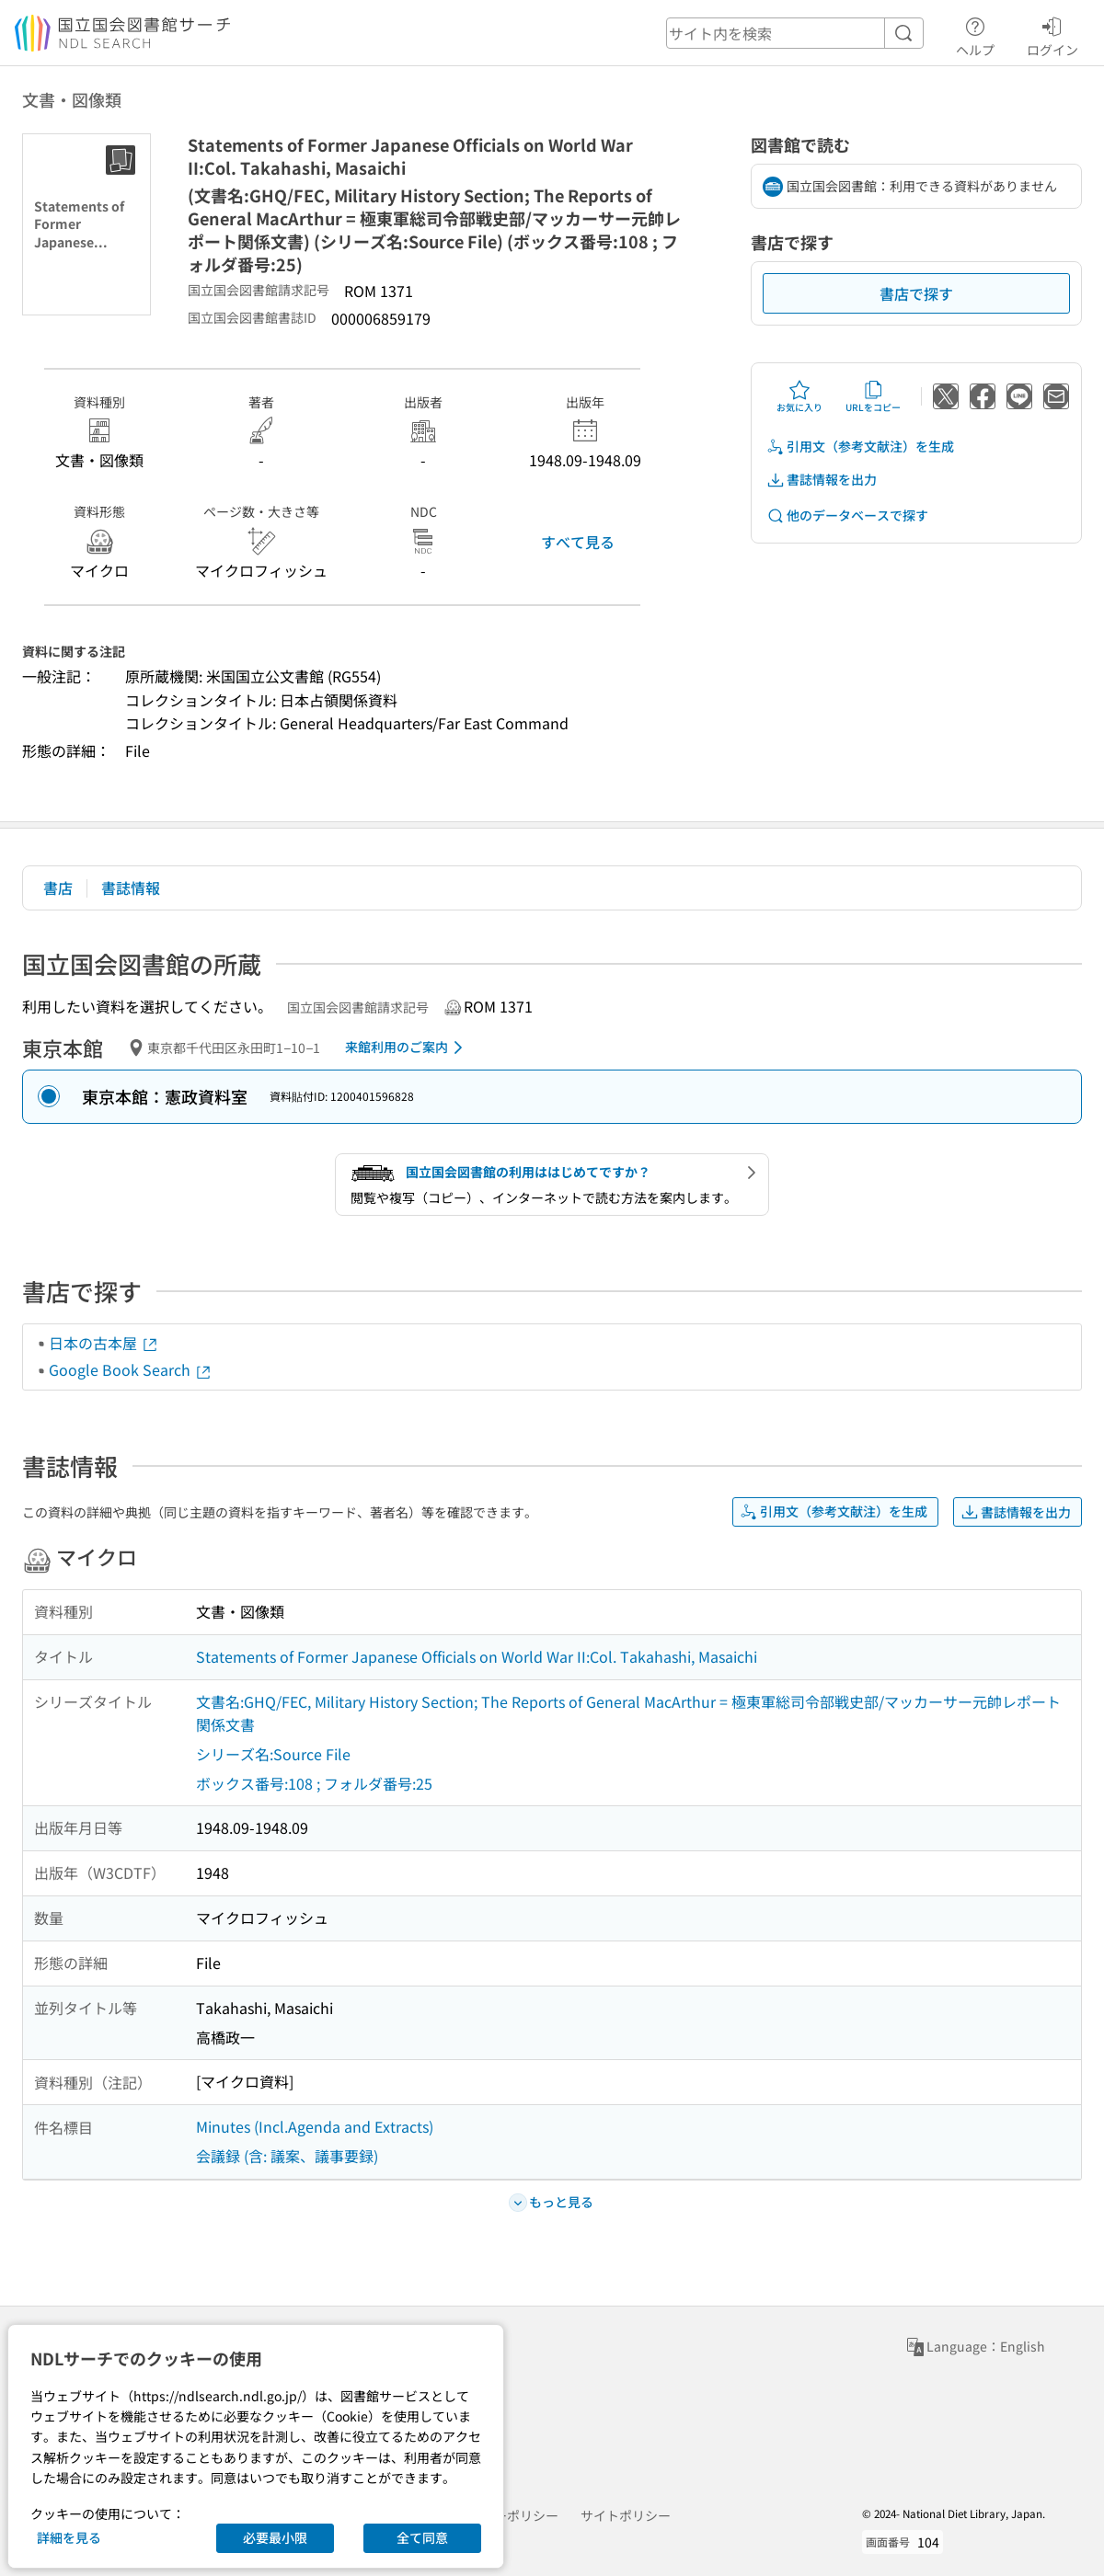  Describe the element at coordinates (407, 1047) in the screenshot. I see `来館利用のご案内` at that location.